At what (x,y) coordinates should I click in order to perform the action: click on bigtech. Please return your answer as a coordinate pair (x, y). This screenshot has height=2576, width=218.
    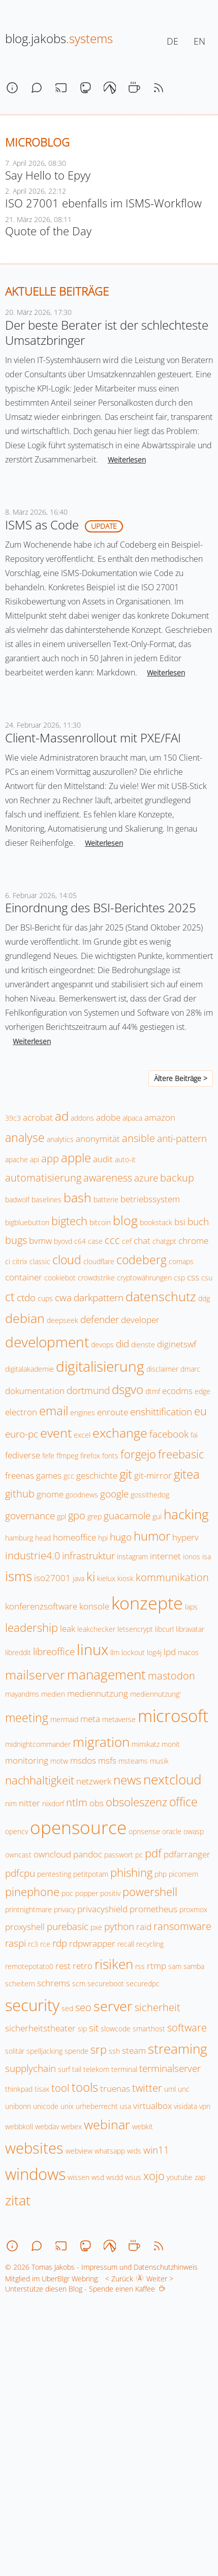
    Looking at the image, I should click on (69, 1221).